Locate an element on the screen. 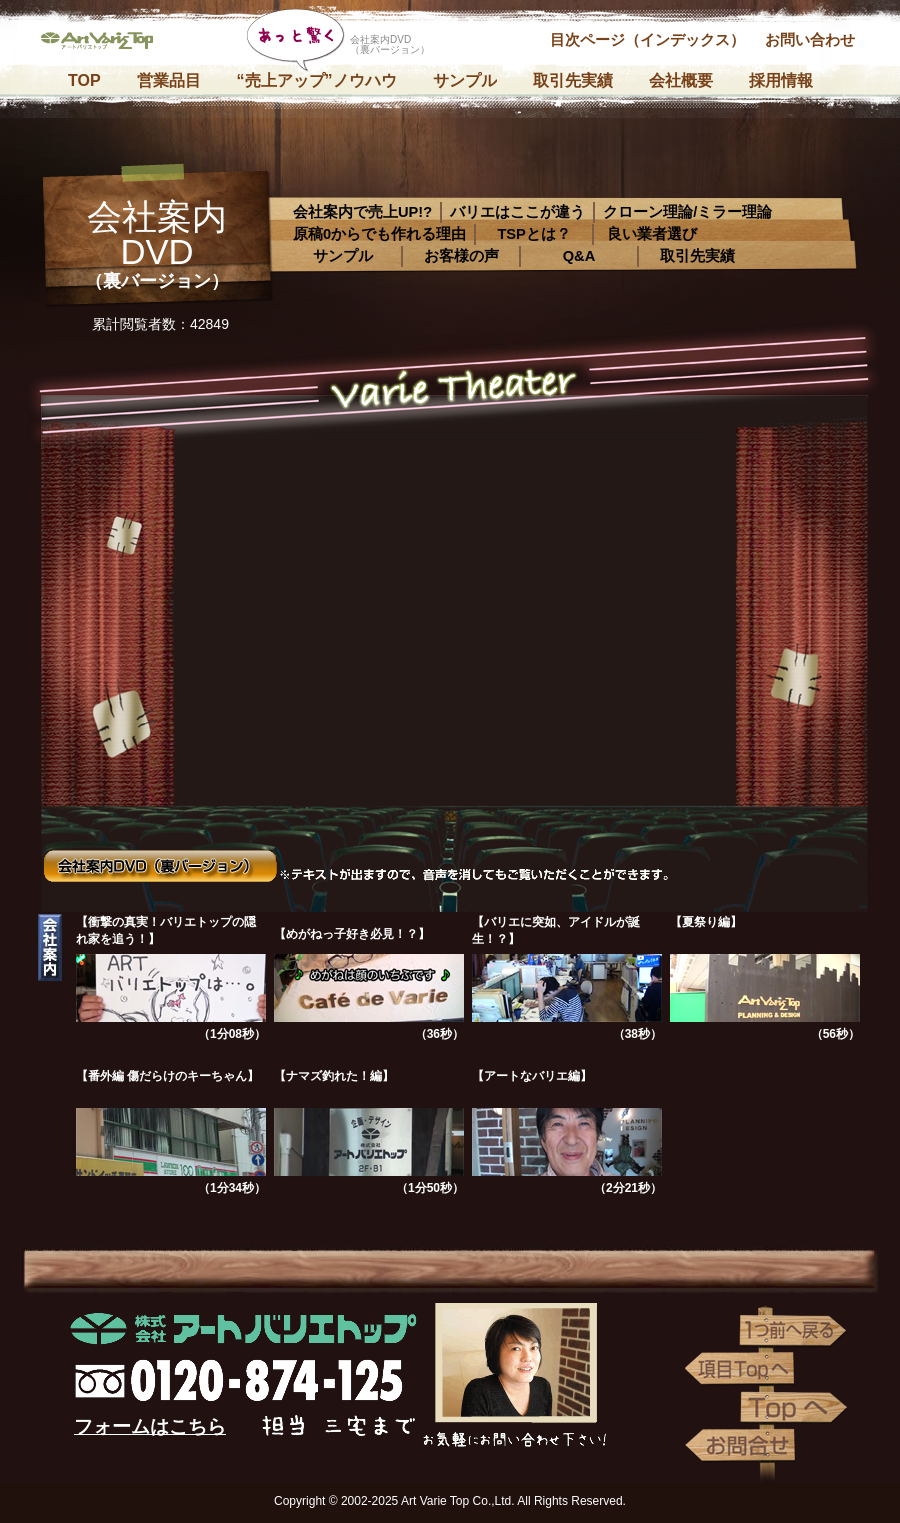 The width and height of the screenshot is (900, 1523). 株式会社アートバリエトップ is located at coordinates (105, 45).